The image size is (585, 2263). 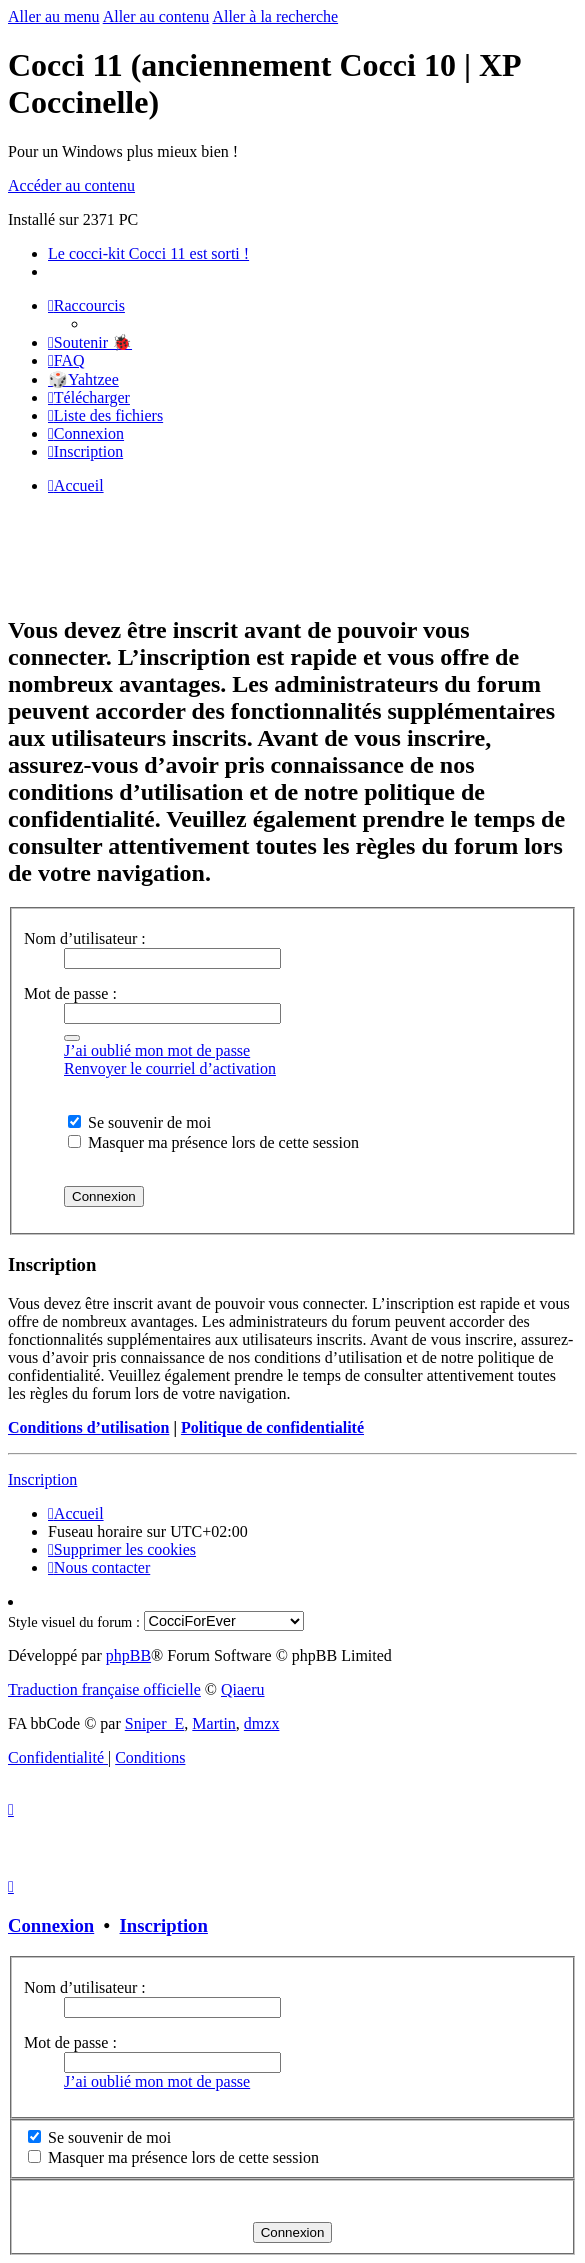 What do you see at coordinates (83, 379) in the screenshot?
I see `🎲Yahtzee [menuitem]` at bounding box center [83, 379].